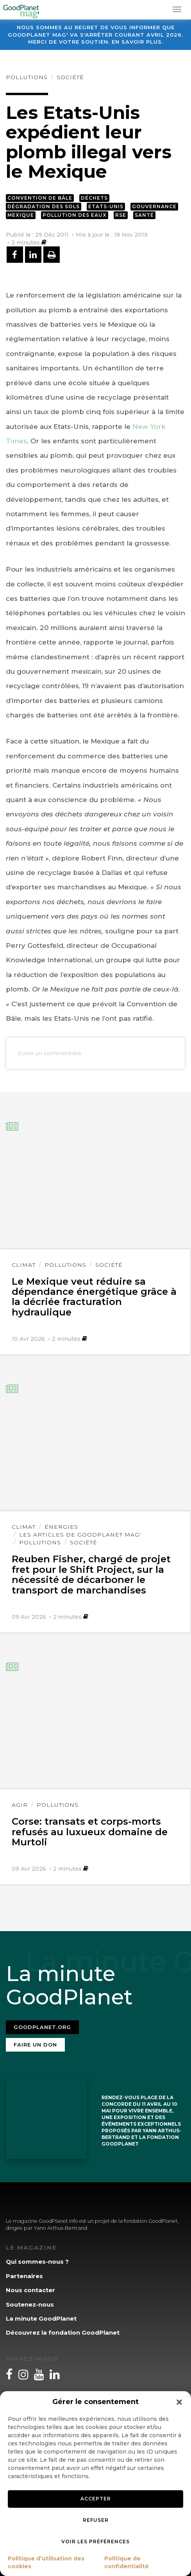 Image resolution: width=191 pixels, height=2576 pixels. What do you see at coordinates (30, 2290) in the screenshot?
I see `Nous contacter` at bounding box center [30, 2290].